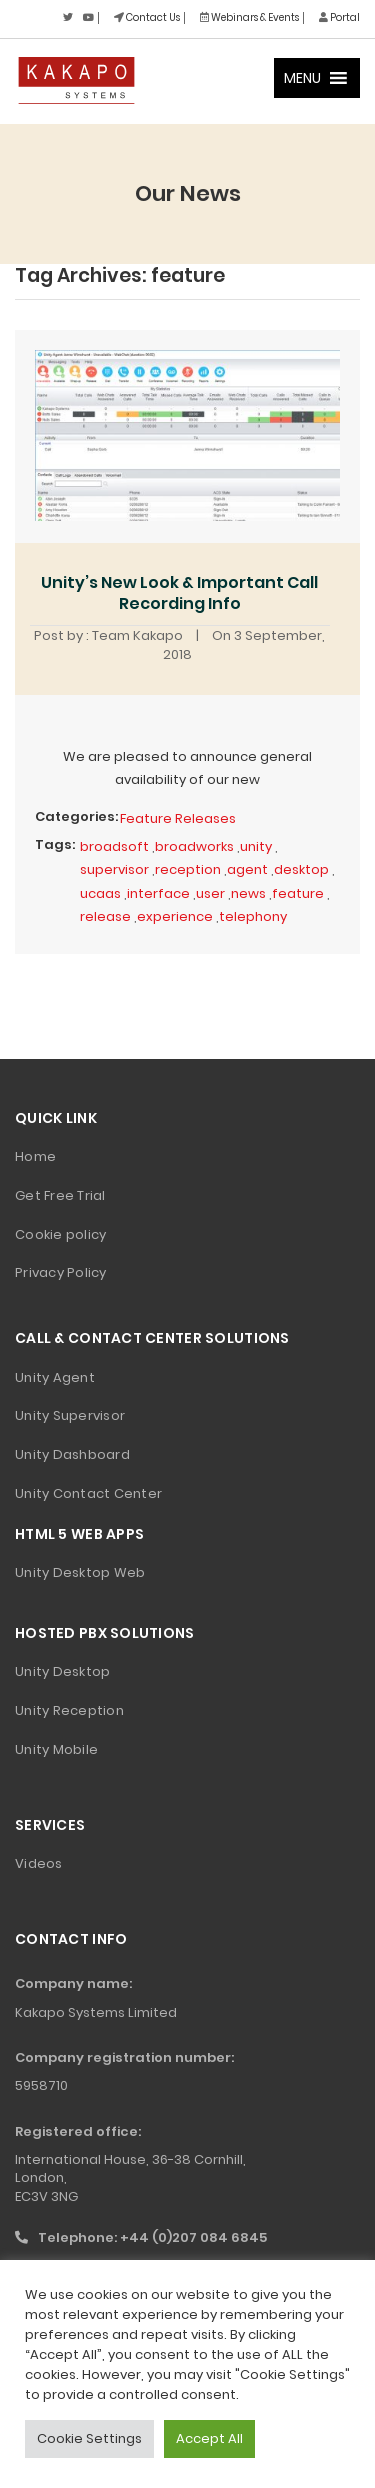 The height and width of the screenshot is (2488, 375). What do you see at coordinates (210, 893) in the screenshot?
I see `user` at bounding box center [210, 893].